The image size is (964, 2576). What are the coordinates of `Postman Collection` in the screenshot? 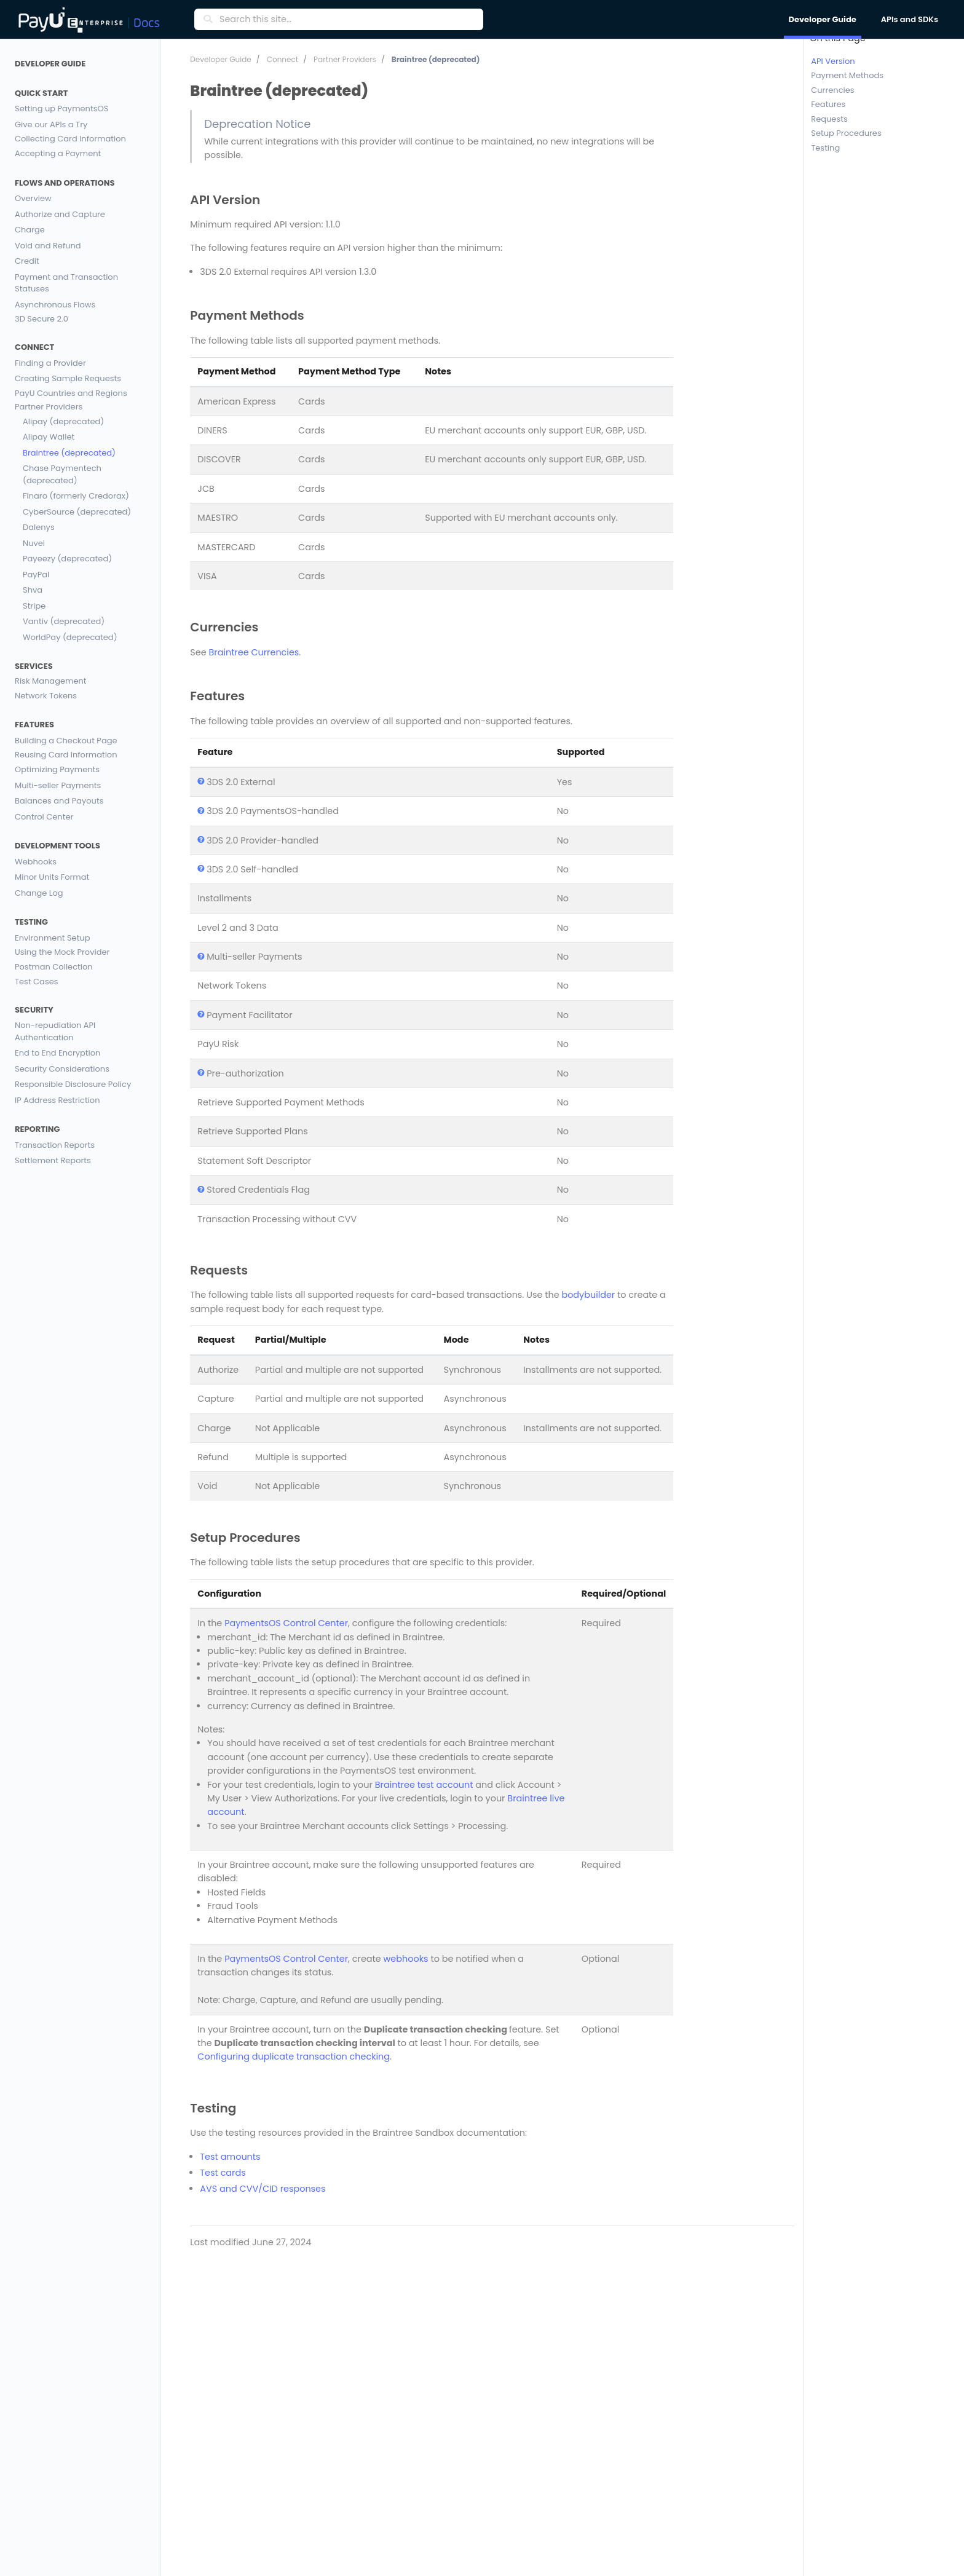 It's located at (54, 967).